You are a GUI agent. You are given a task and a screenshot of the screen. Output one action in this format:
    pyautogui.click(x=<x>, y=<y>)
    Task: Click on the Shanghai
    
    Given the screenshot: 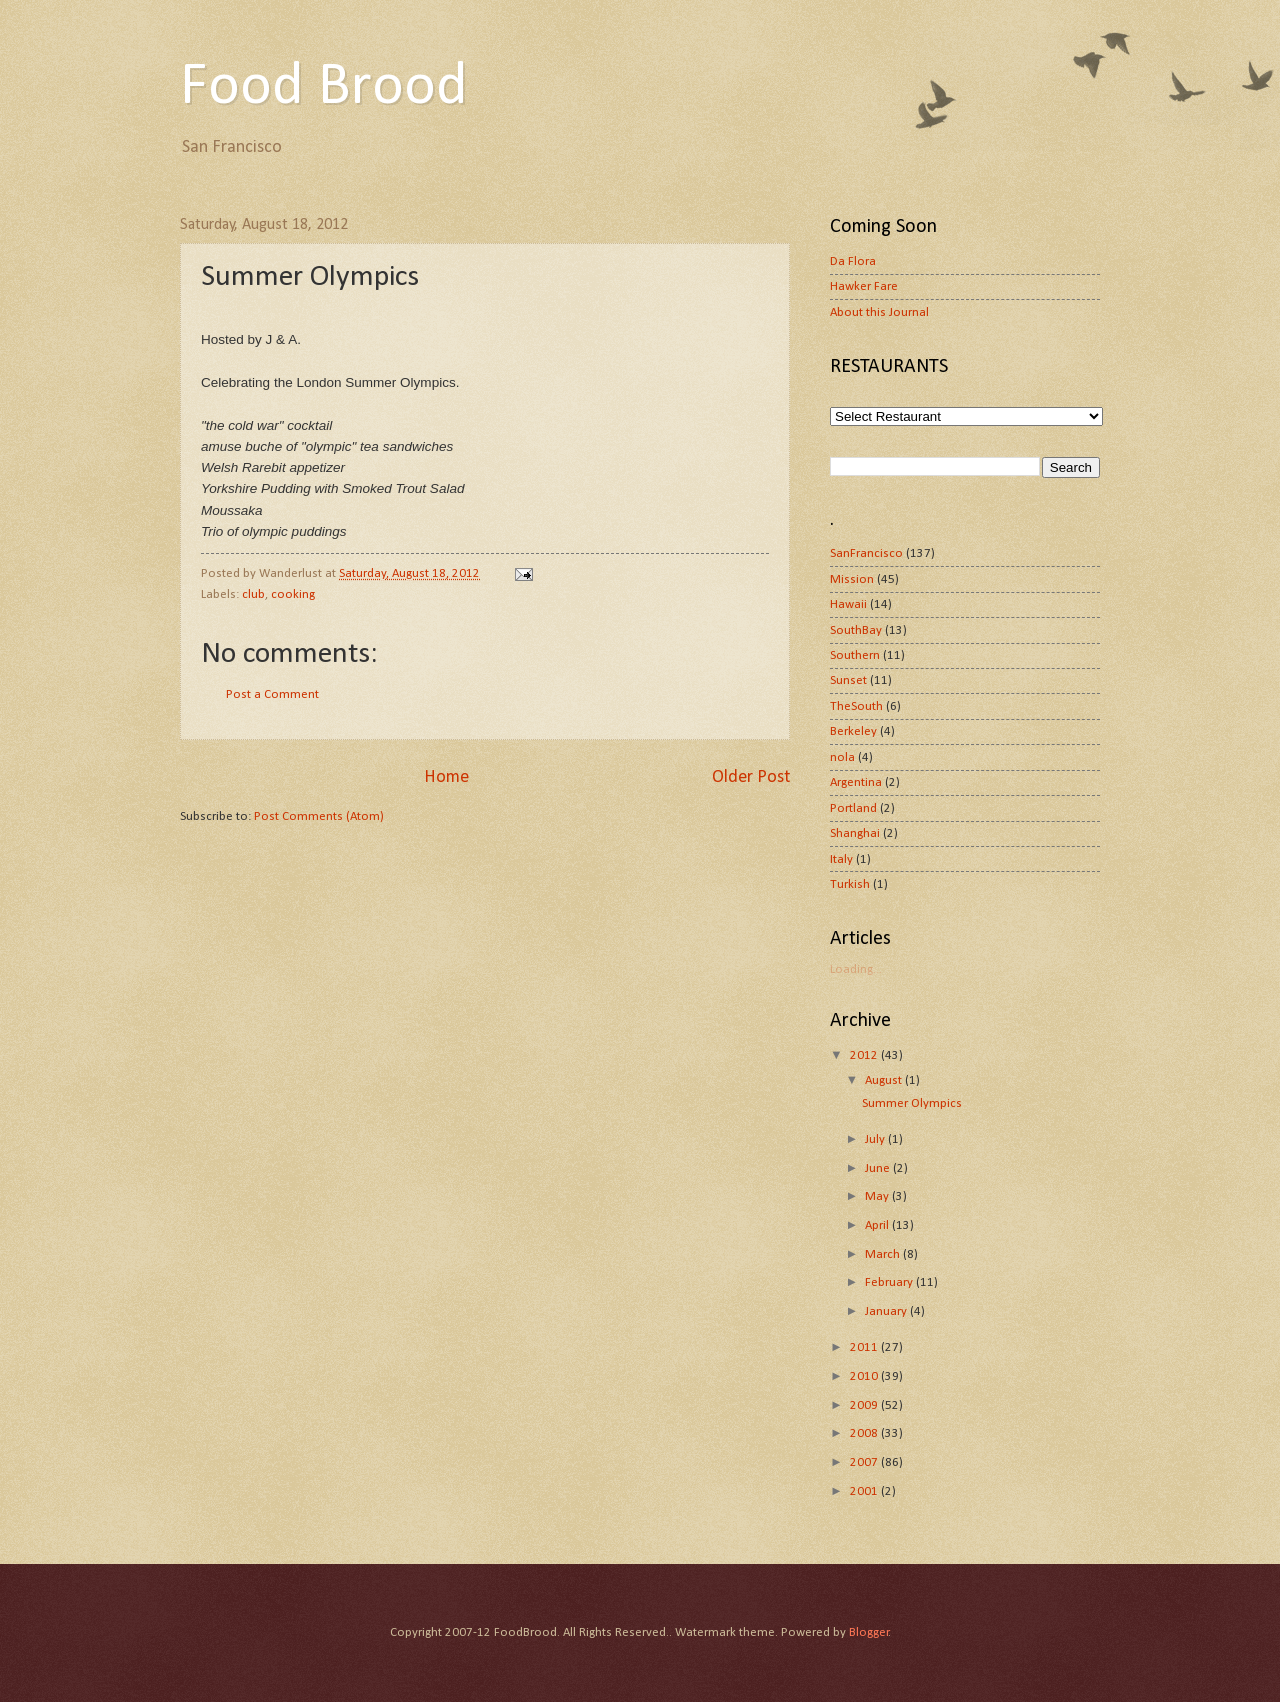 What is the action you would take?
    pyautogui.click(x=855, y=833)
    